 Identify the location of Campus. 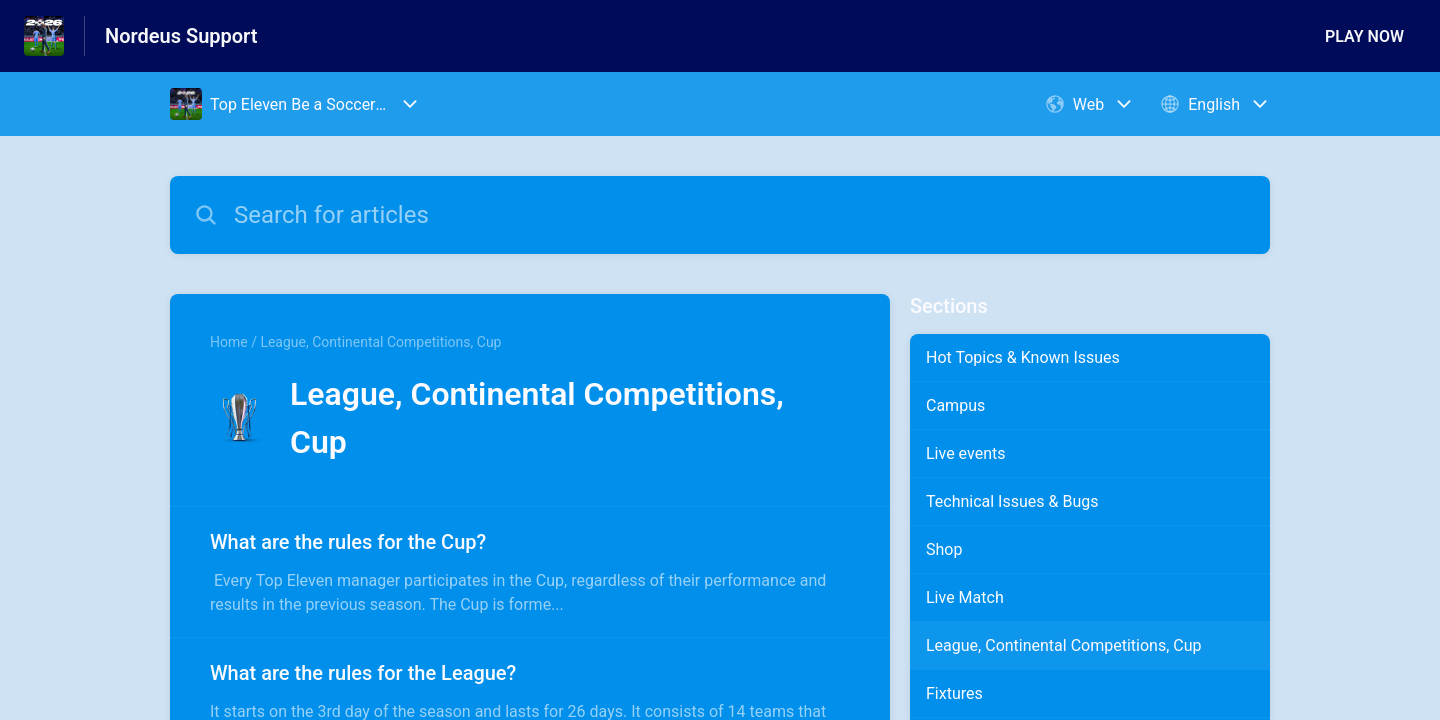
(955, 405).